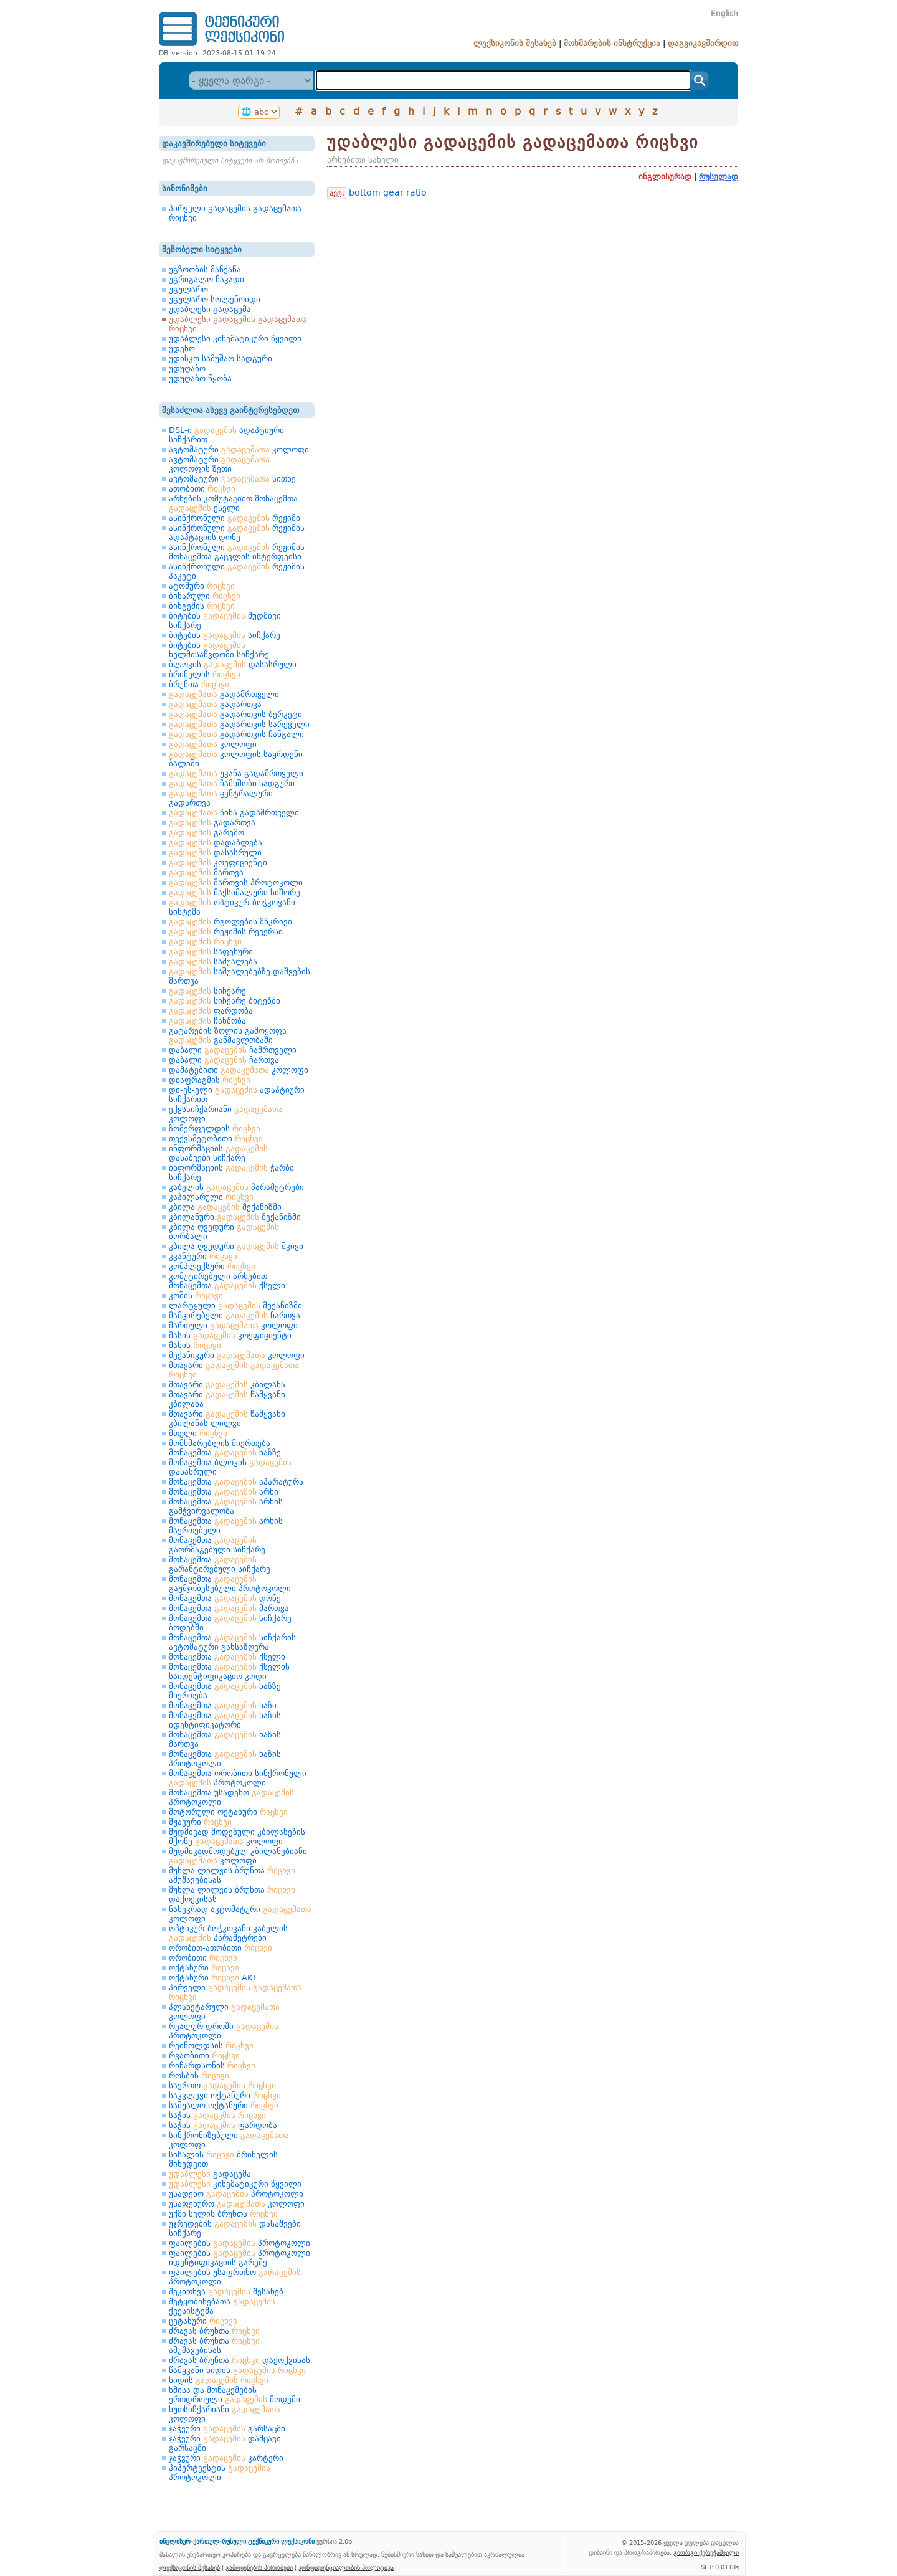 The image size is (897, 2576). What do you see at coordinates (240, 1913) in the screenshot?
I see `ნახევრად ავტომატური კოლოფი` at bounding box center [240, 1913].